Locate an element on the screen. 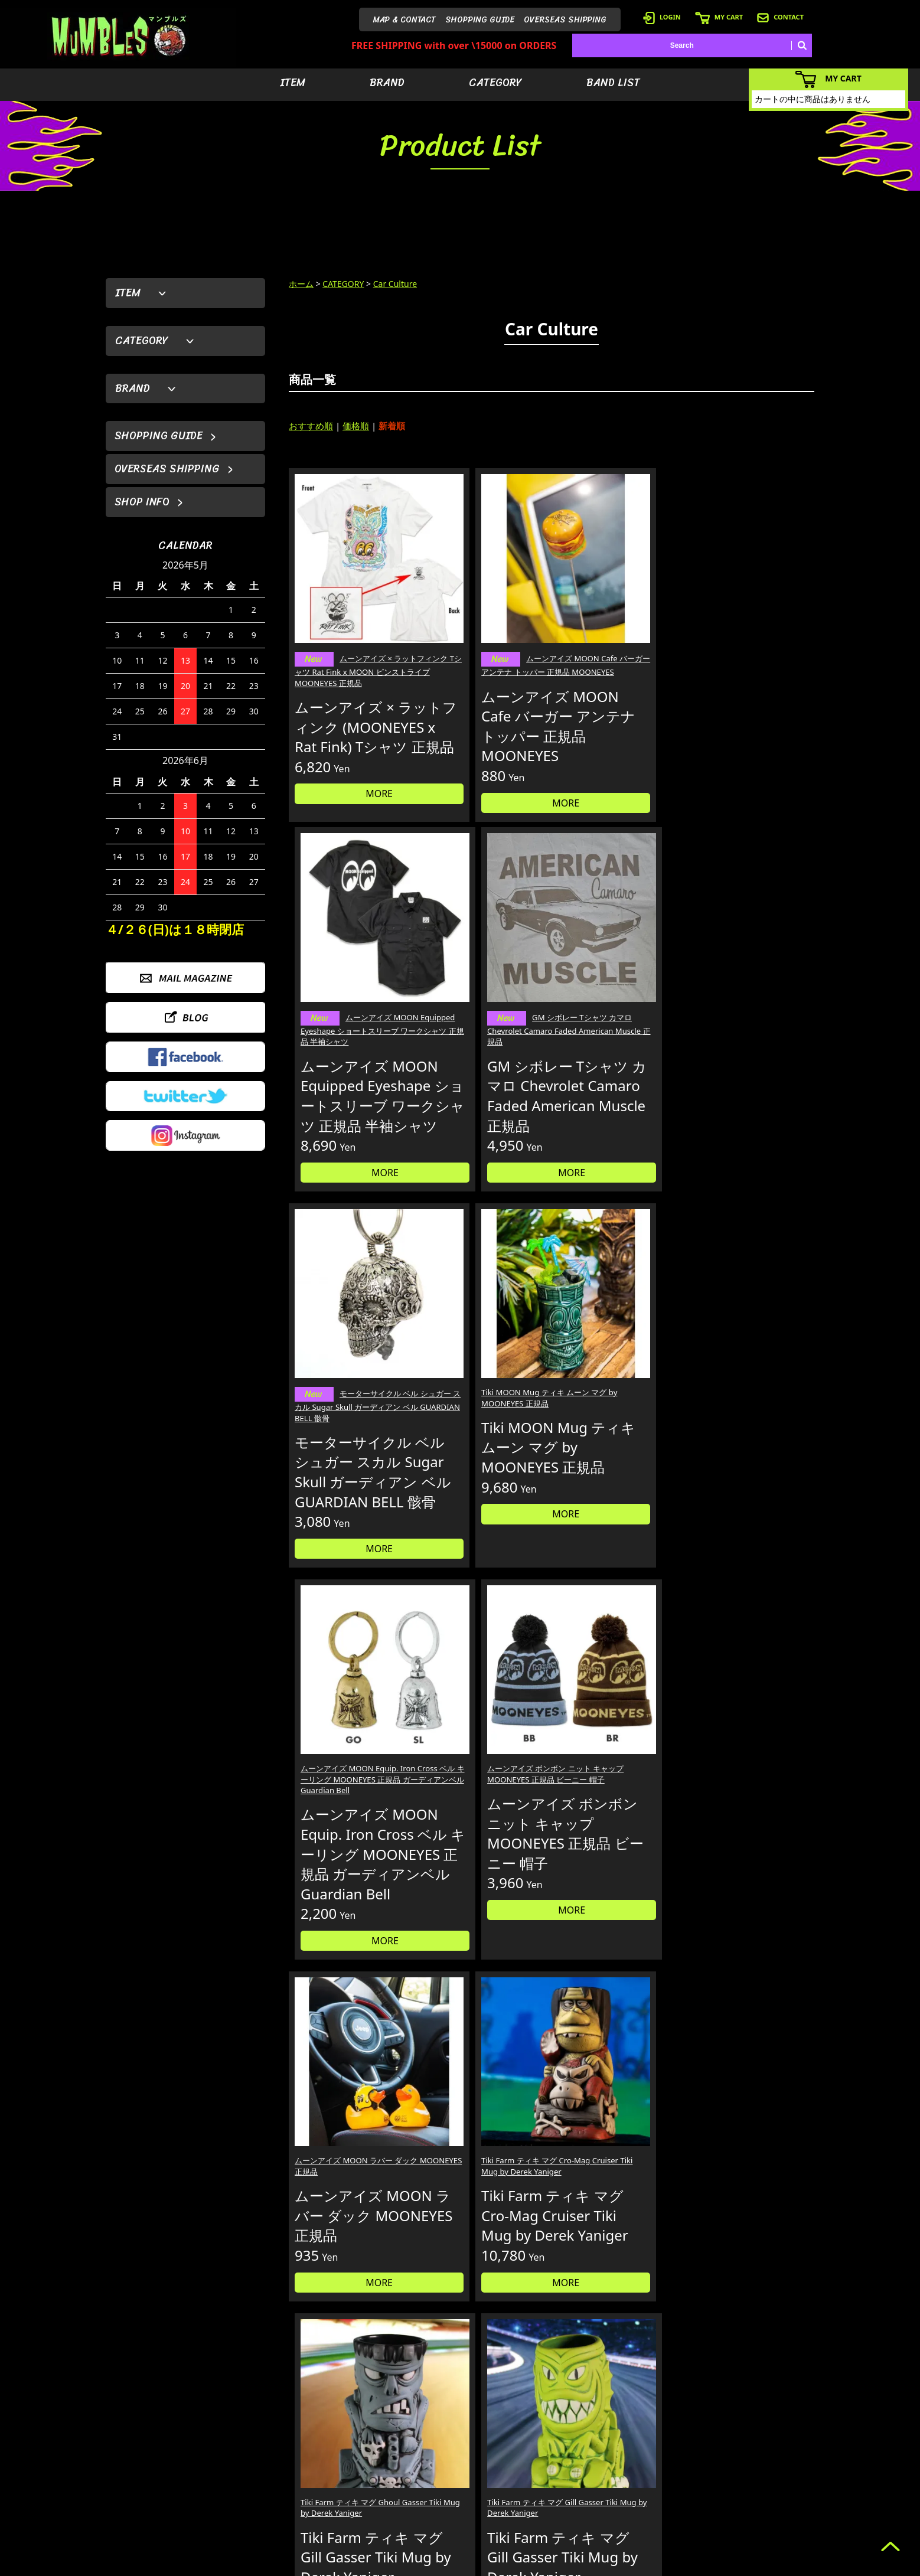 The height and width of the screenshot is (2576, 920). - 海外発送について is located at coordinates (665, 2491).